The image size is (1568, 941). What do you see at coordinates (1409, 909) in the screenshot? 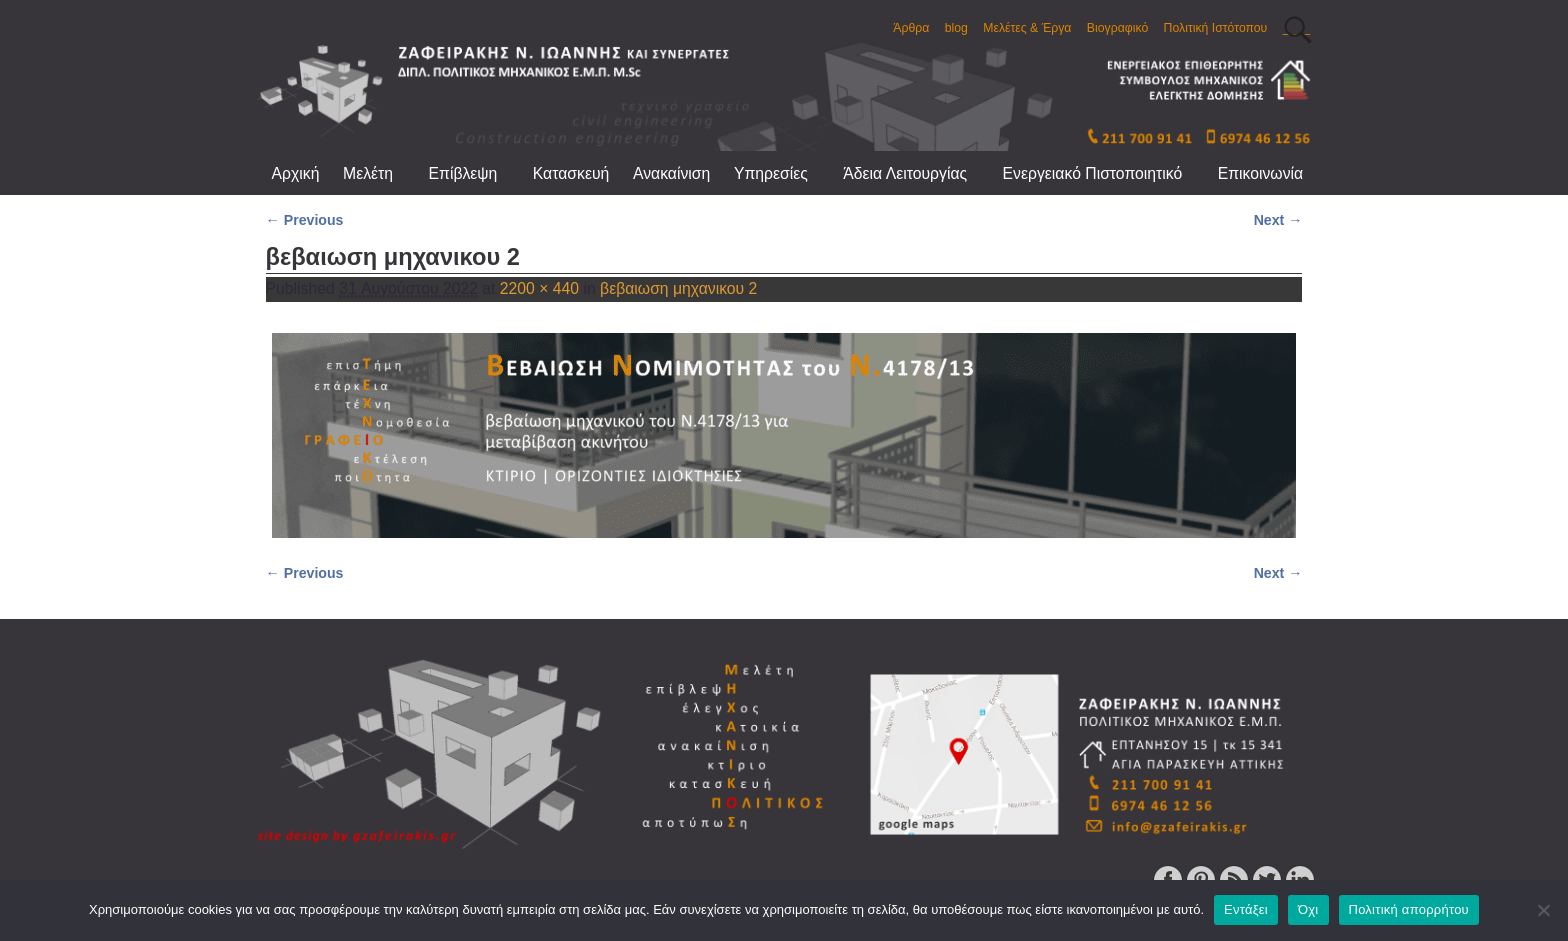
I see `Πολιτική απορρήτου` at bounding box center [1409, 909].